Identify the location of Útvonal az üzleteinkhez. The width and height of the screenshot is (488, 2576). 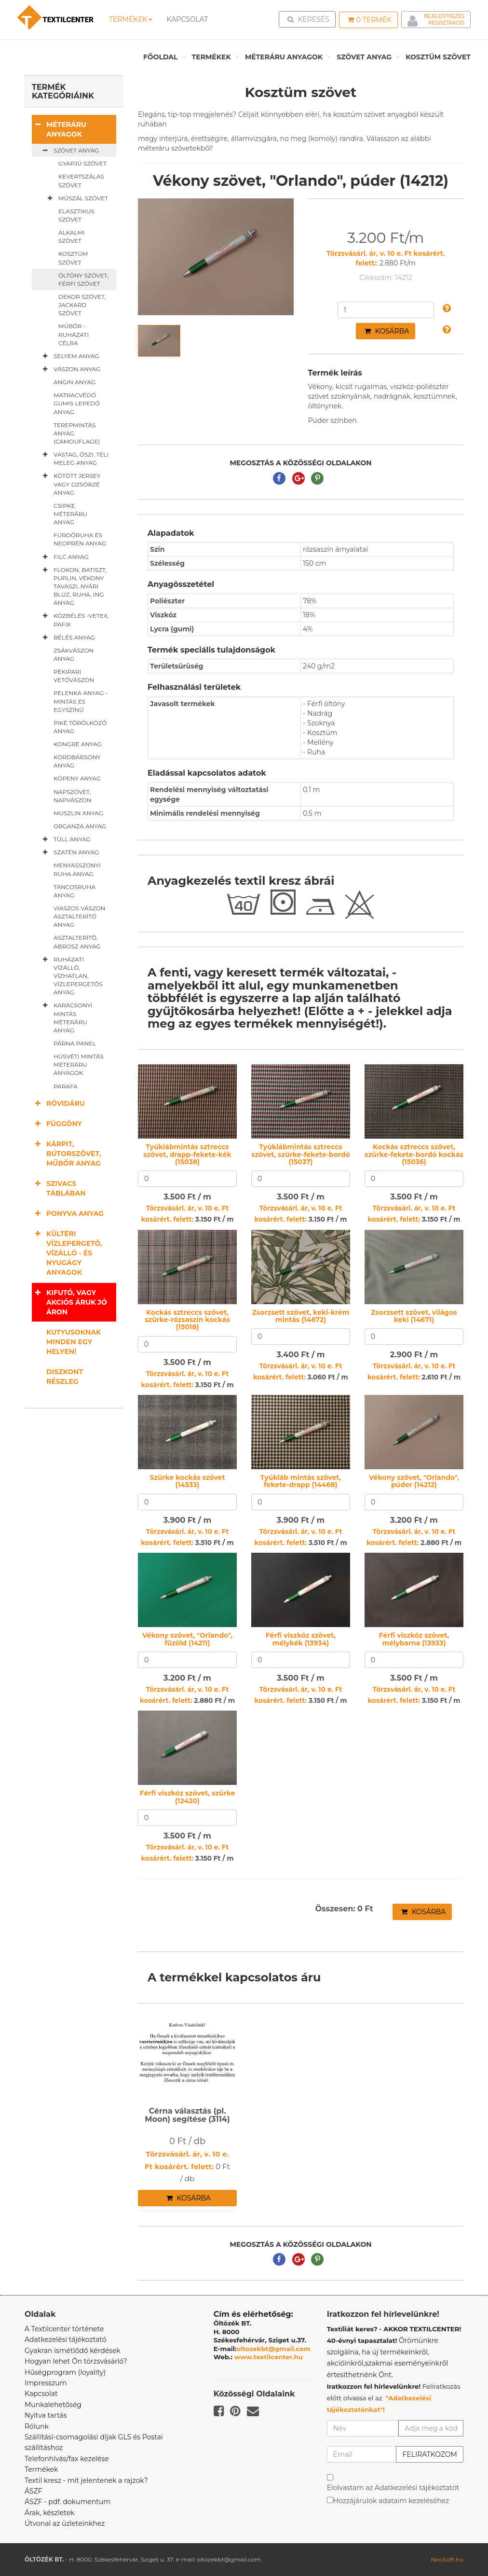
(65, 2523).